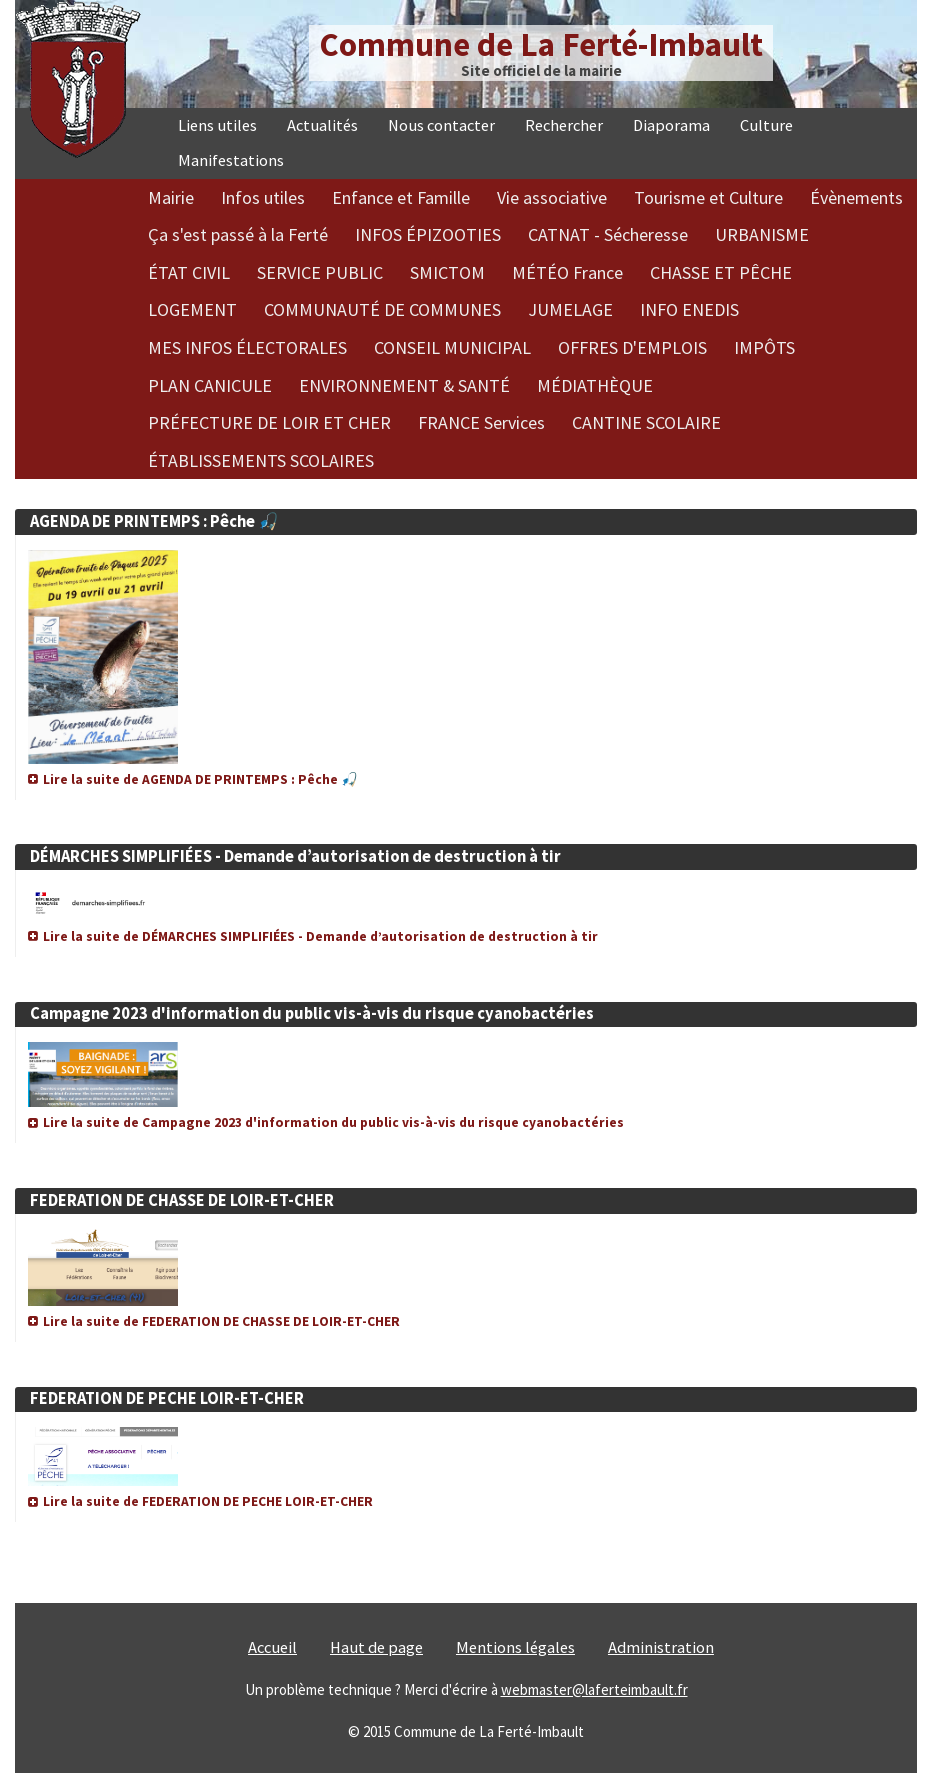 The width and height of the screenshot is (932, 1773). What do you see at coordinates (231, 160) in the screenshot?
I see `Manifestations` at bounding box center [231, 160].